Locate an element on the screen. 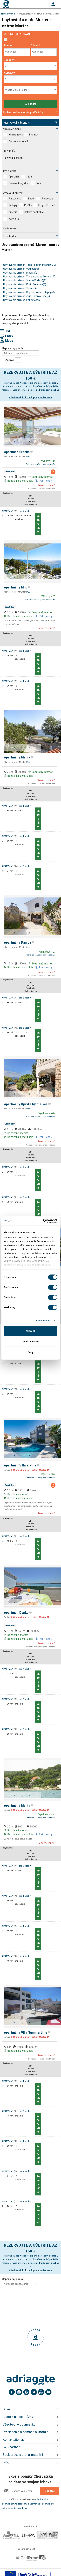  Izba is located at coordinates (29, 176).